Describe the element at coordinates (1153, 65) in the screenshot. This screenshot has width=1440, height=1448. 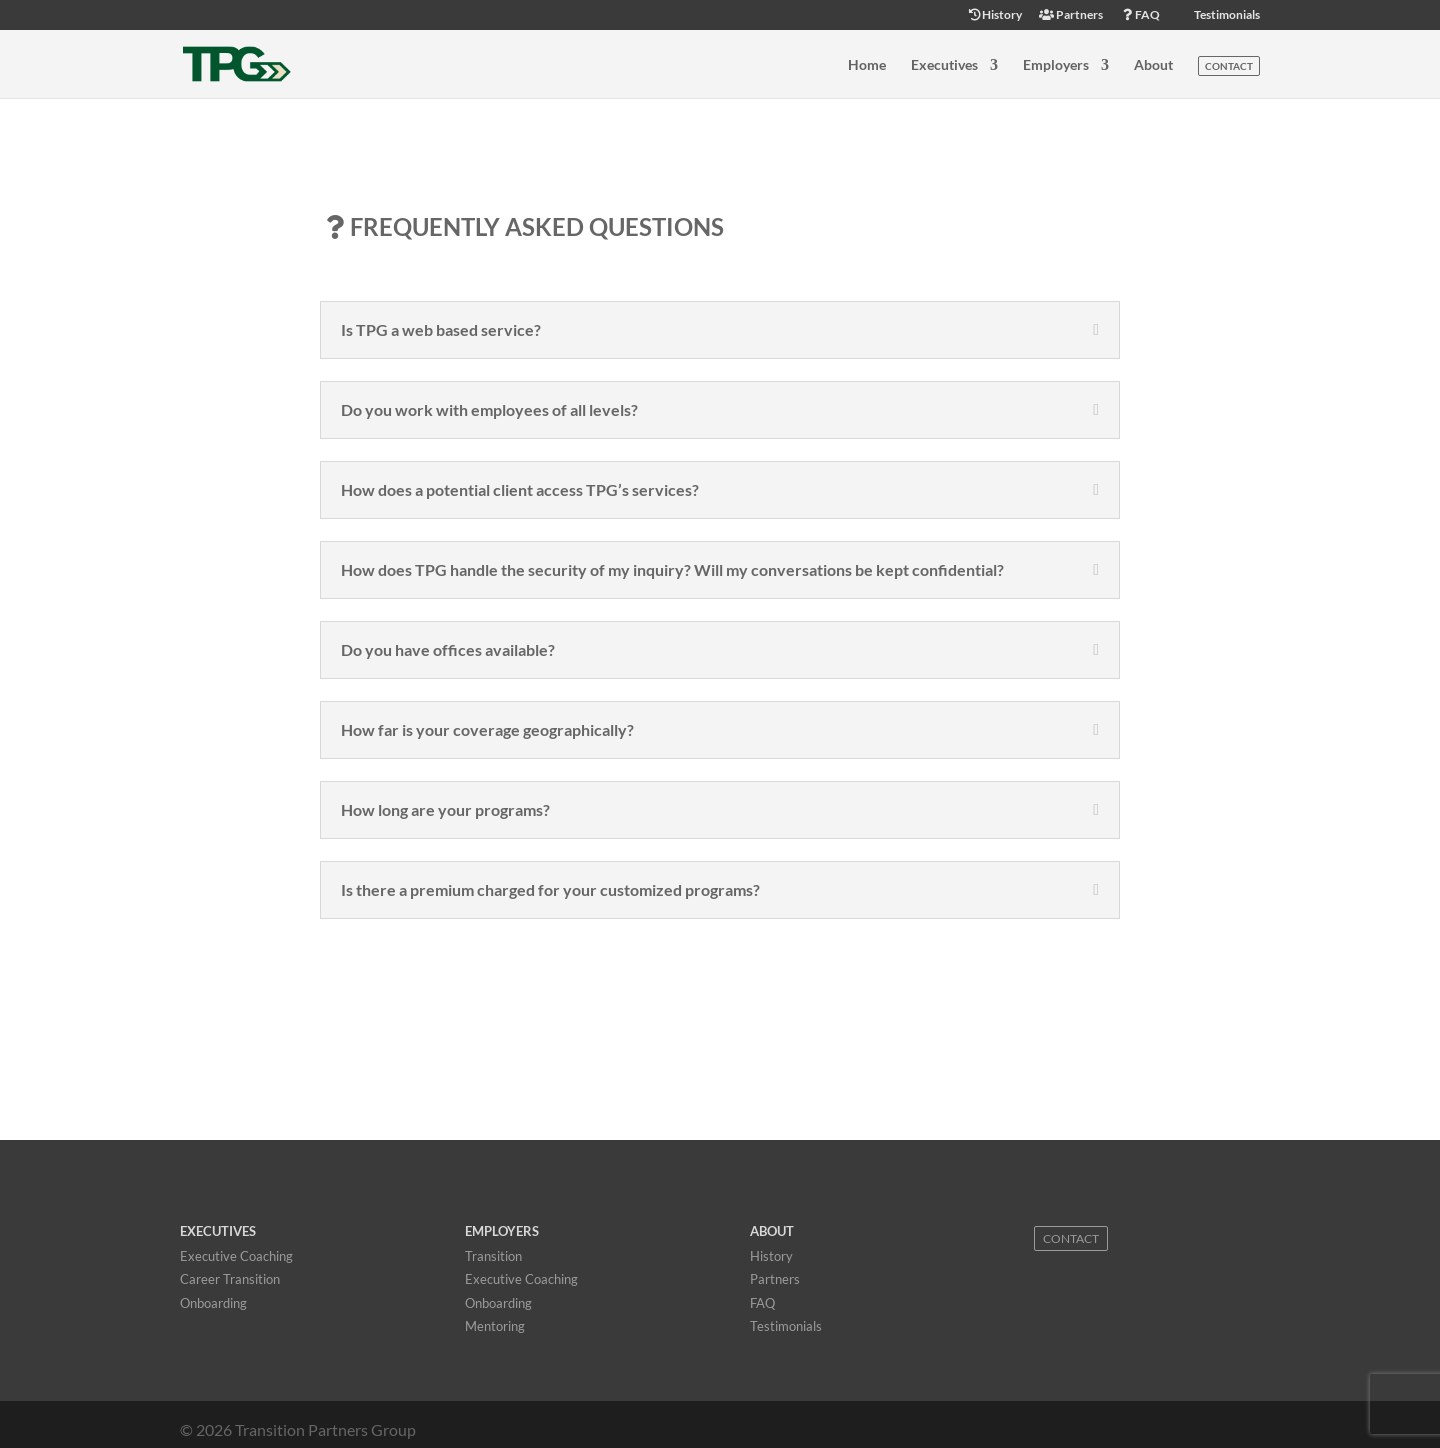
I see `About` at that location.